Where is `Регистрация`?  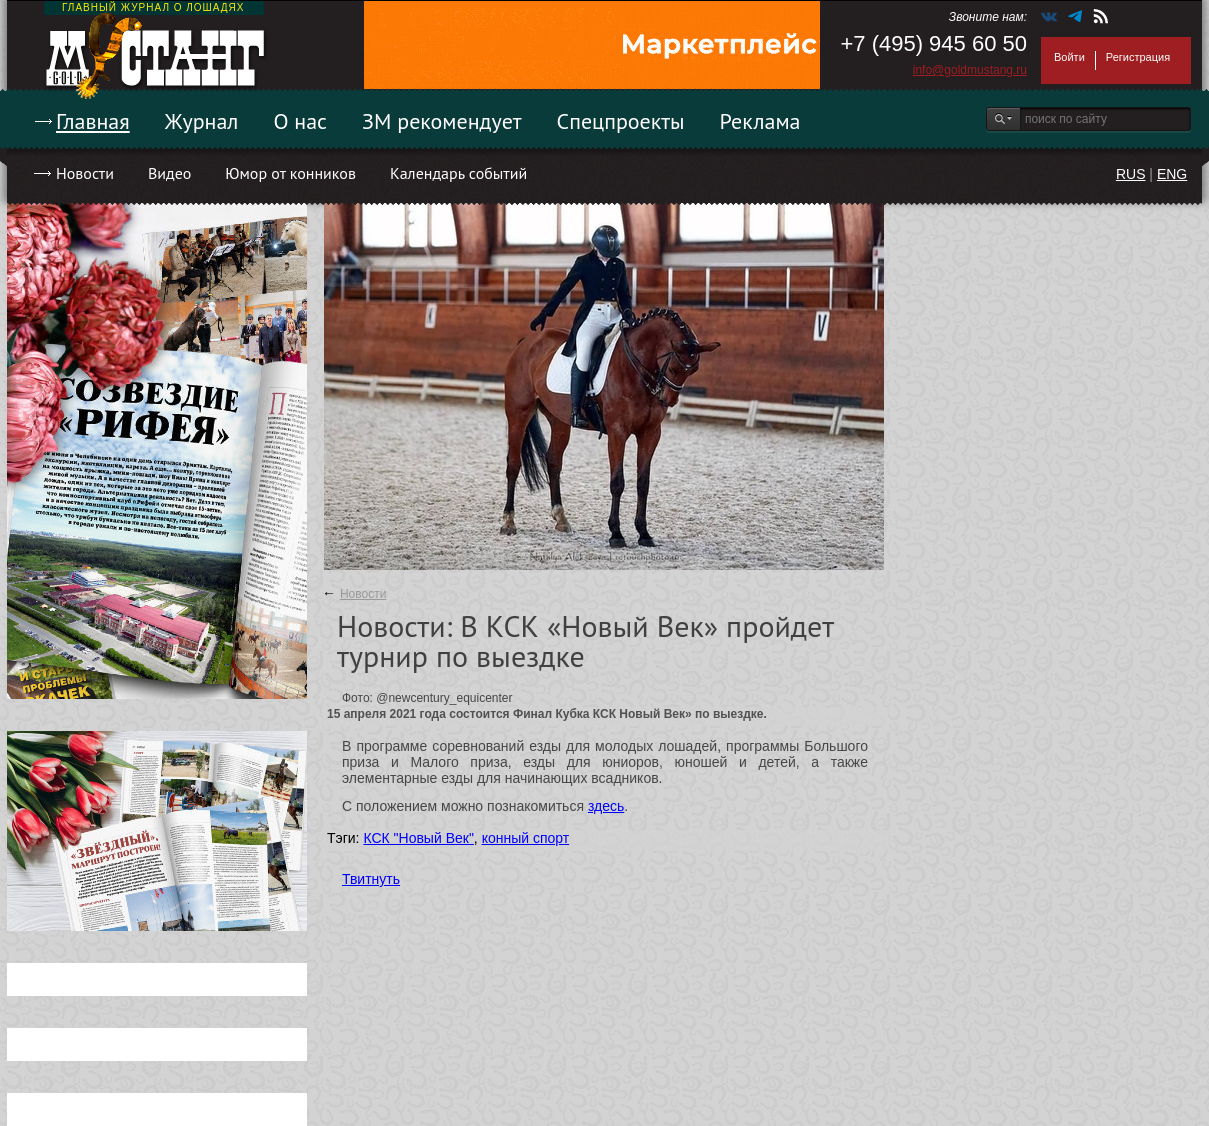
Регистрация is located at coordinates (1138, 57).